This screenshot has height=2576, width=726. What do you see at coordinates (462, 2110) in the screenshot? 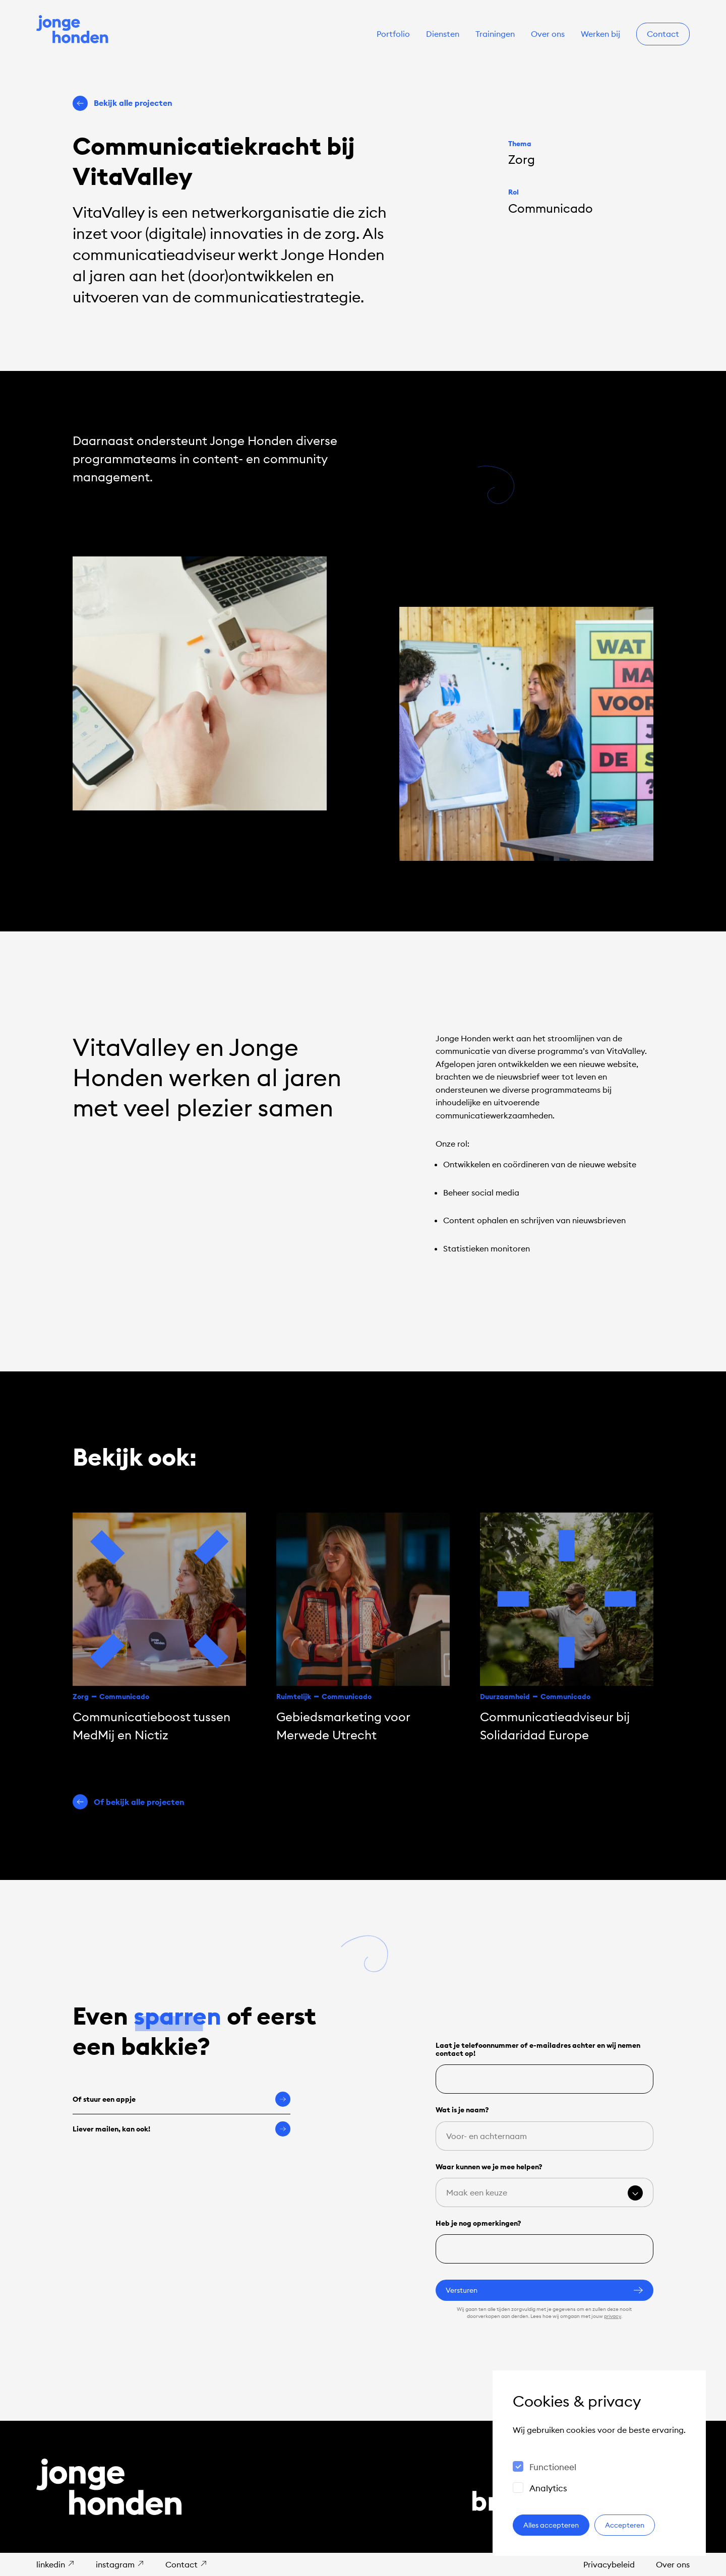
I see `Wat is je naam?` at bounding box center [462, 2110].